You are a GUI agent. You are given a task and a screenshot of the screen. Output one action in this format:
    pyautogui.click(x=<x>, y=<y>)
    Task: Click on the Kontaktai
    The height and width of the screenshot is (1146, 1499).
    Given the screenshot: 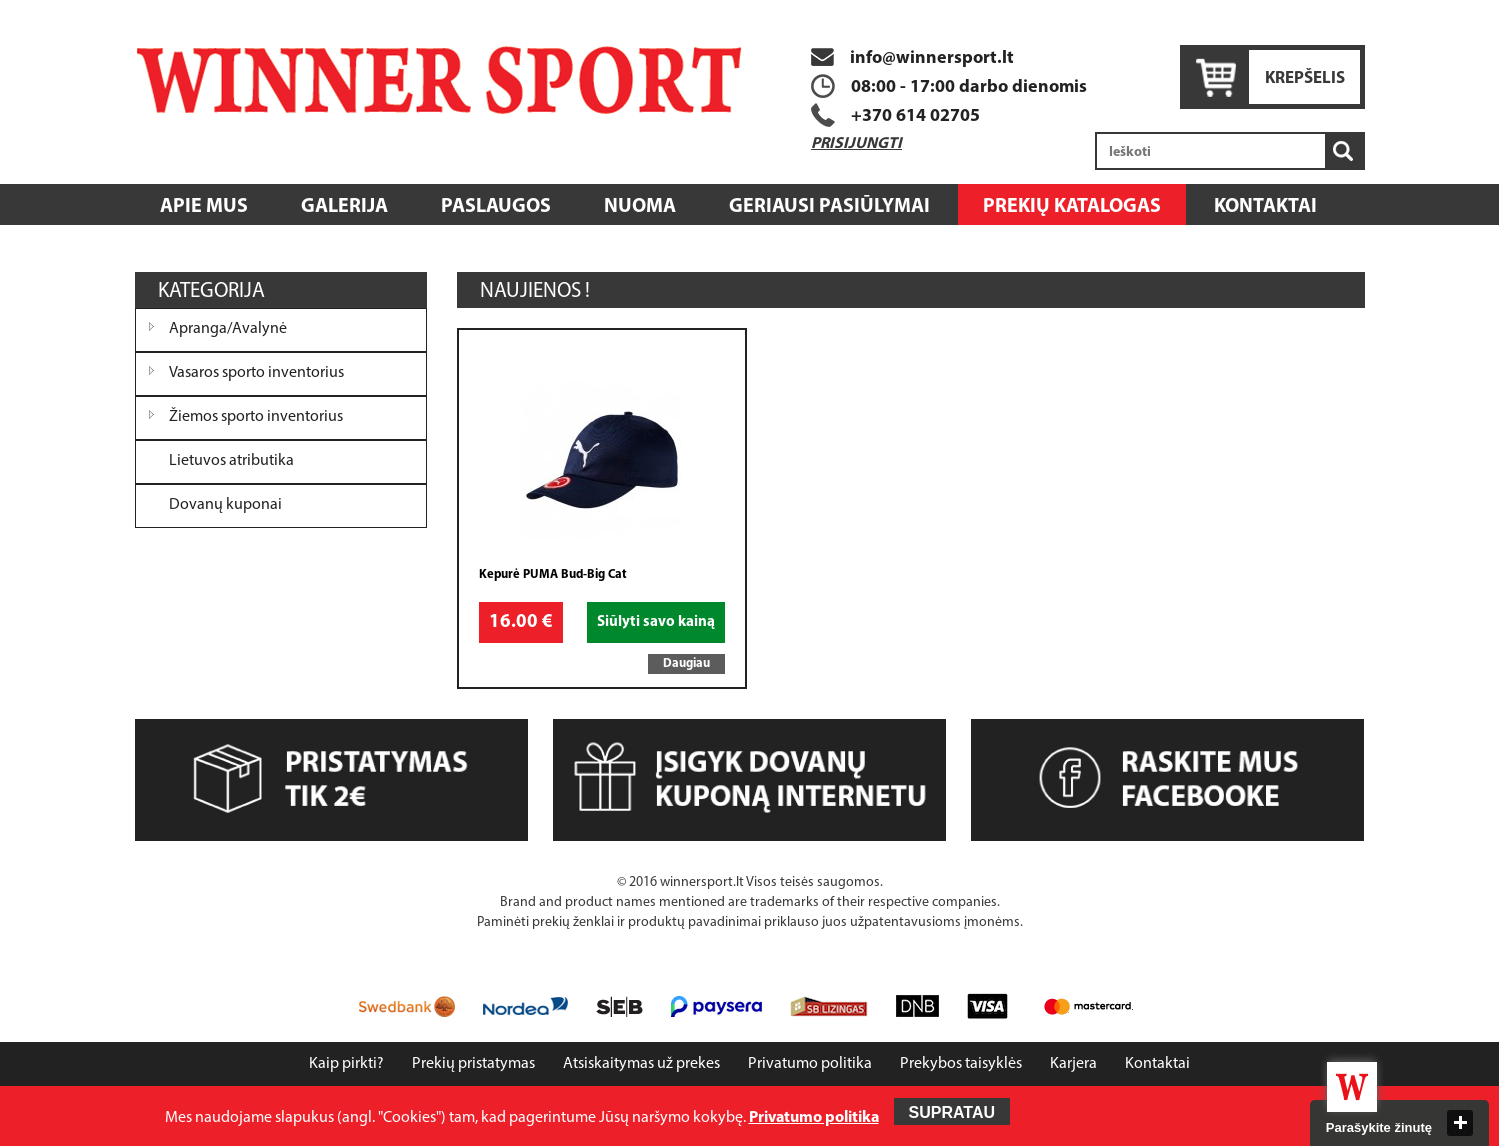 What is the action you would take?
    pyautogui.click(x=1265, y=207)
    